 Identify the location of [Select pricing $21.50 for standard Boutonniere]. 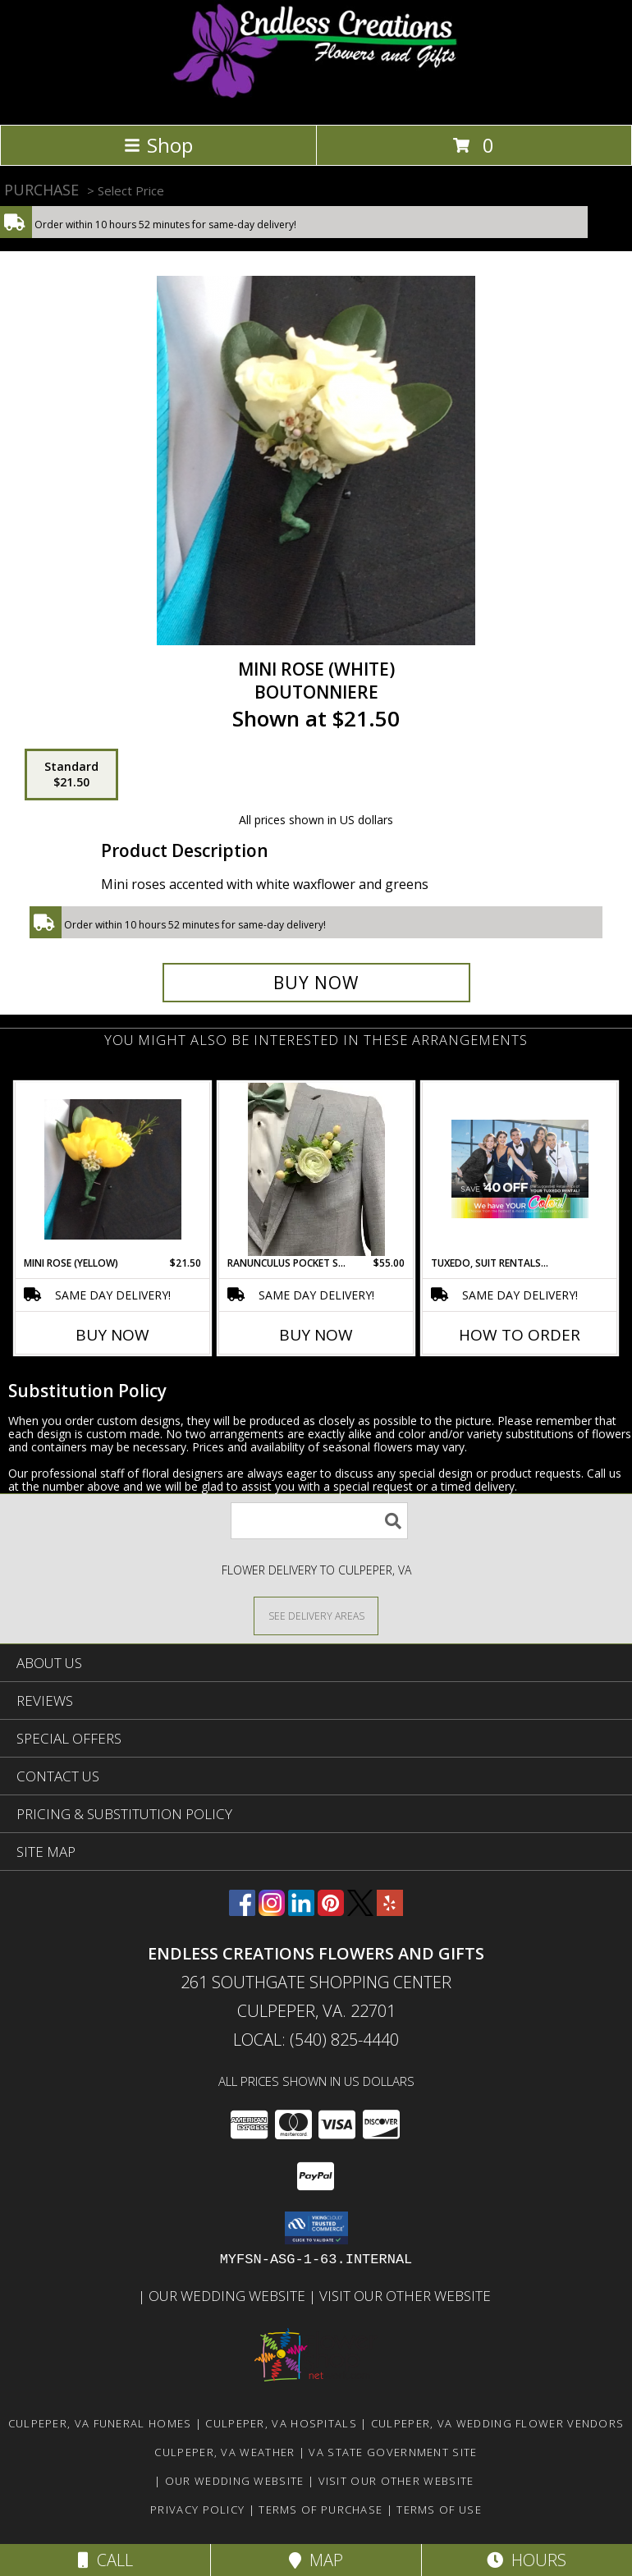
(71, 775).